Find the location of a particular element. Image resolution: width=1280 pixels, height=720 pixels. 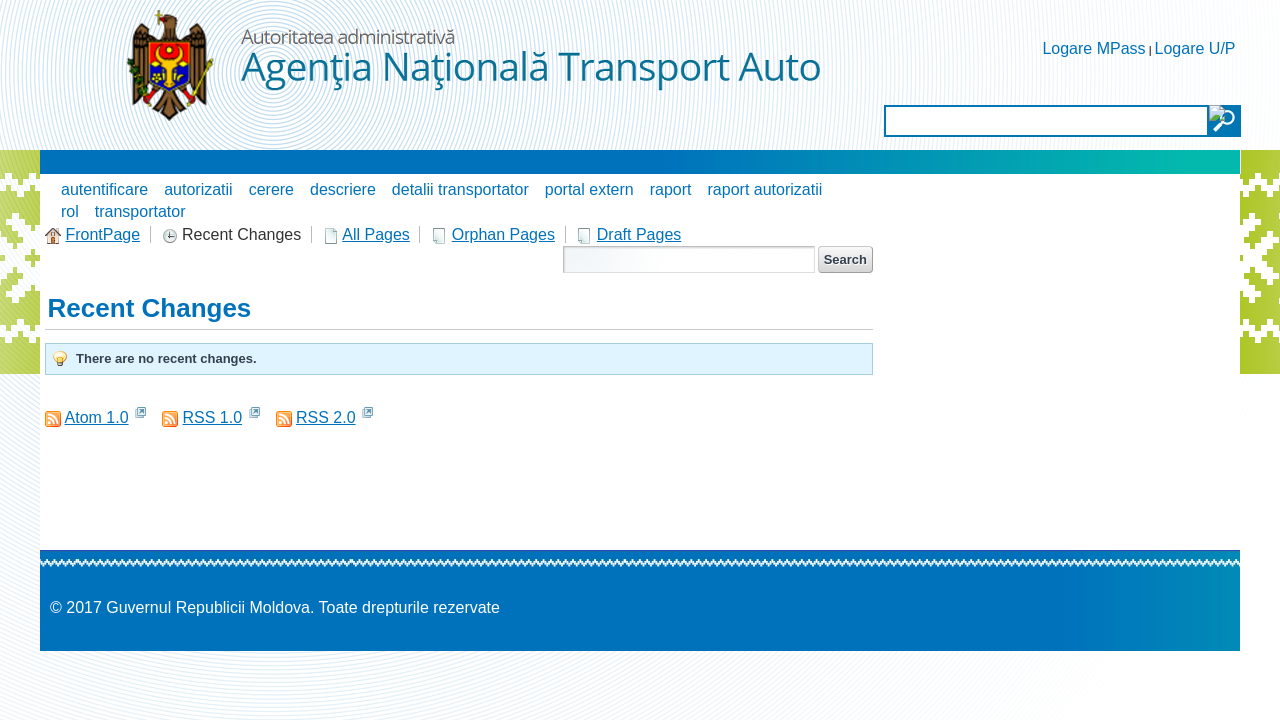

detalii transportator is located at coordinates (460, 189).